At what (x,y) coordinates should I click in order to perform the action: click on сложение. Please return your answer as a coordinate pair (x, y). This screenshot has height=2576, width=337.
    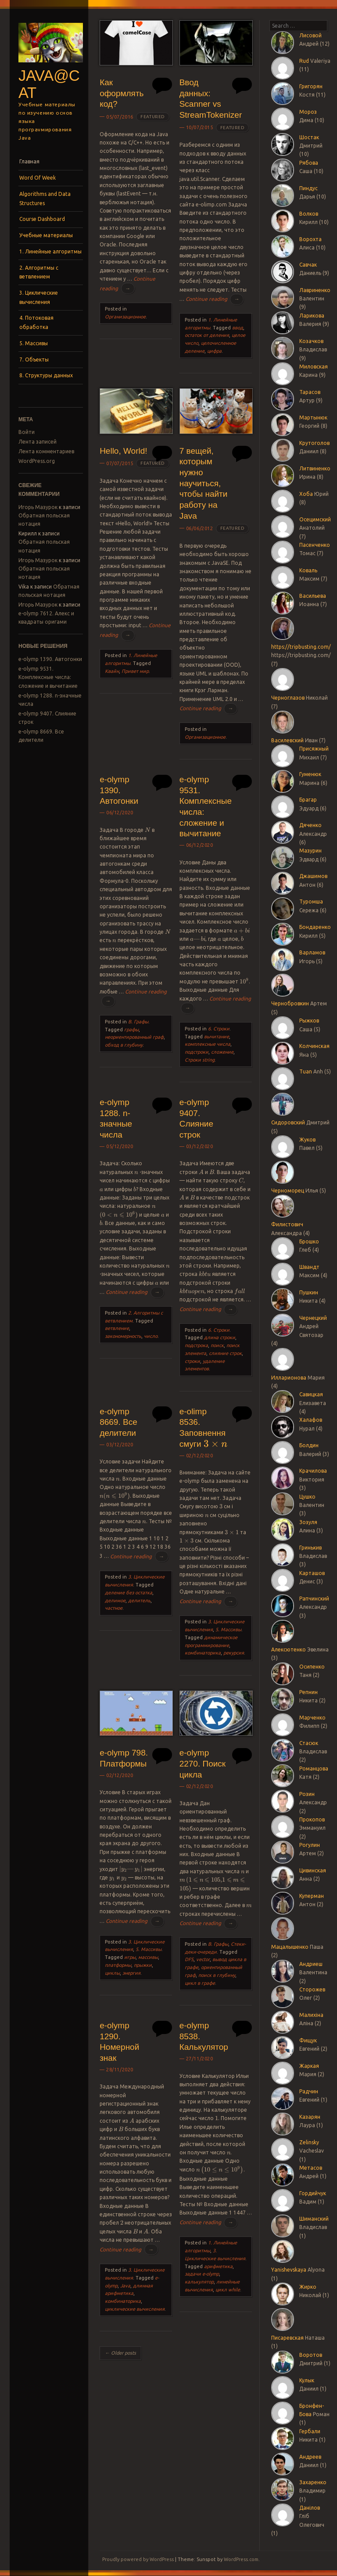
    Looking at the image, I should click on (222, 1052).